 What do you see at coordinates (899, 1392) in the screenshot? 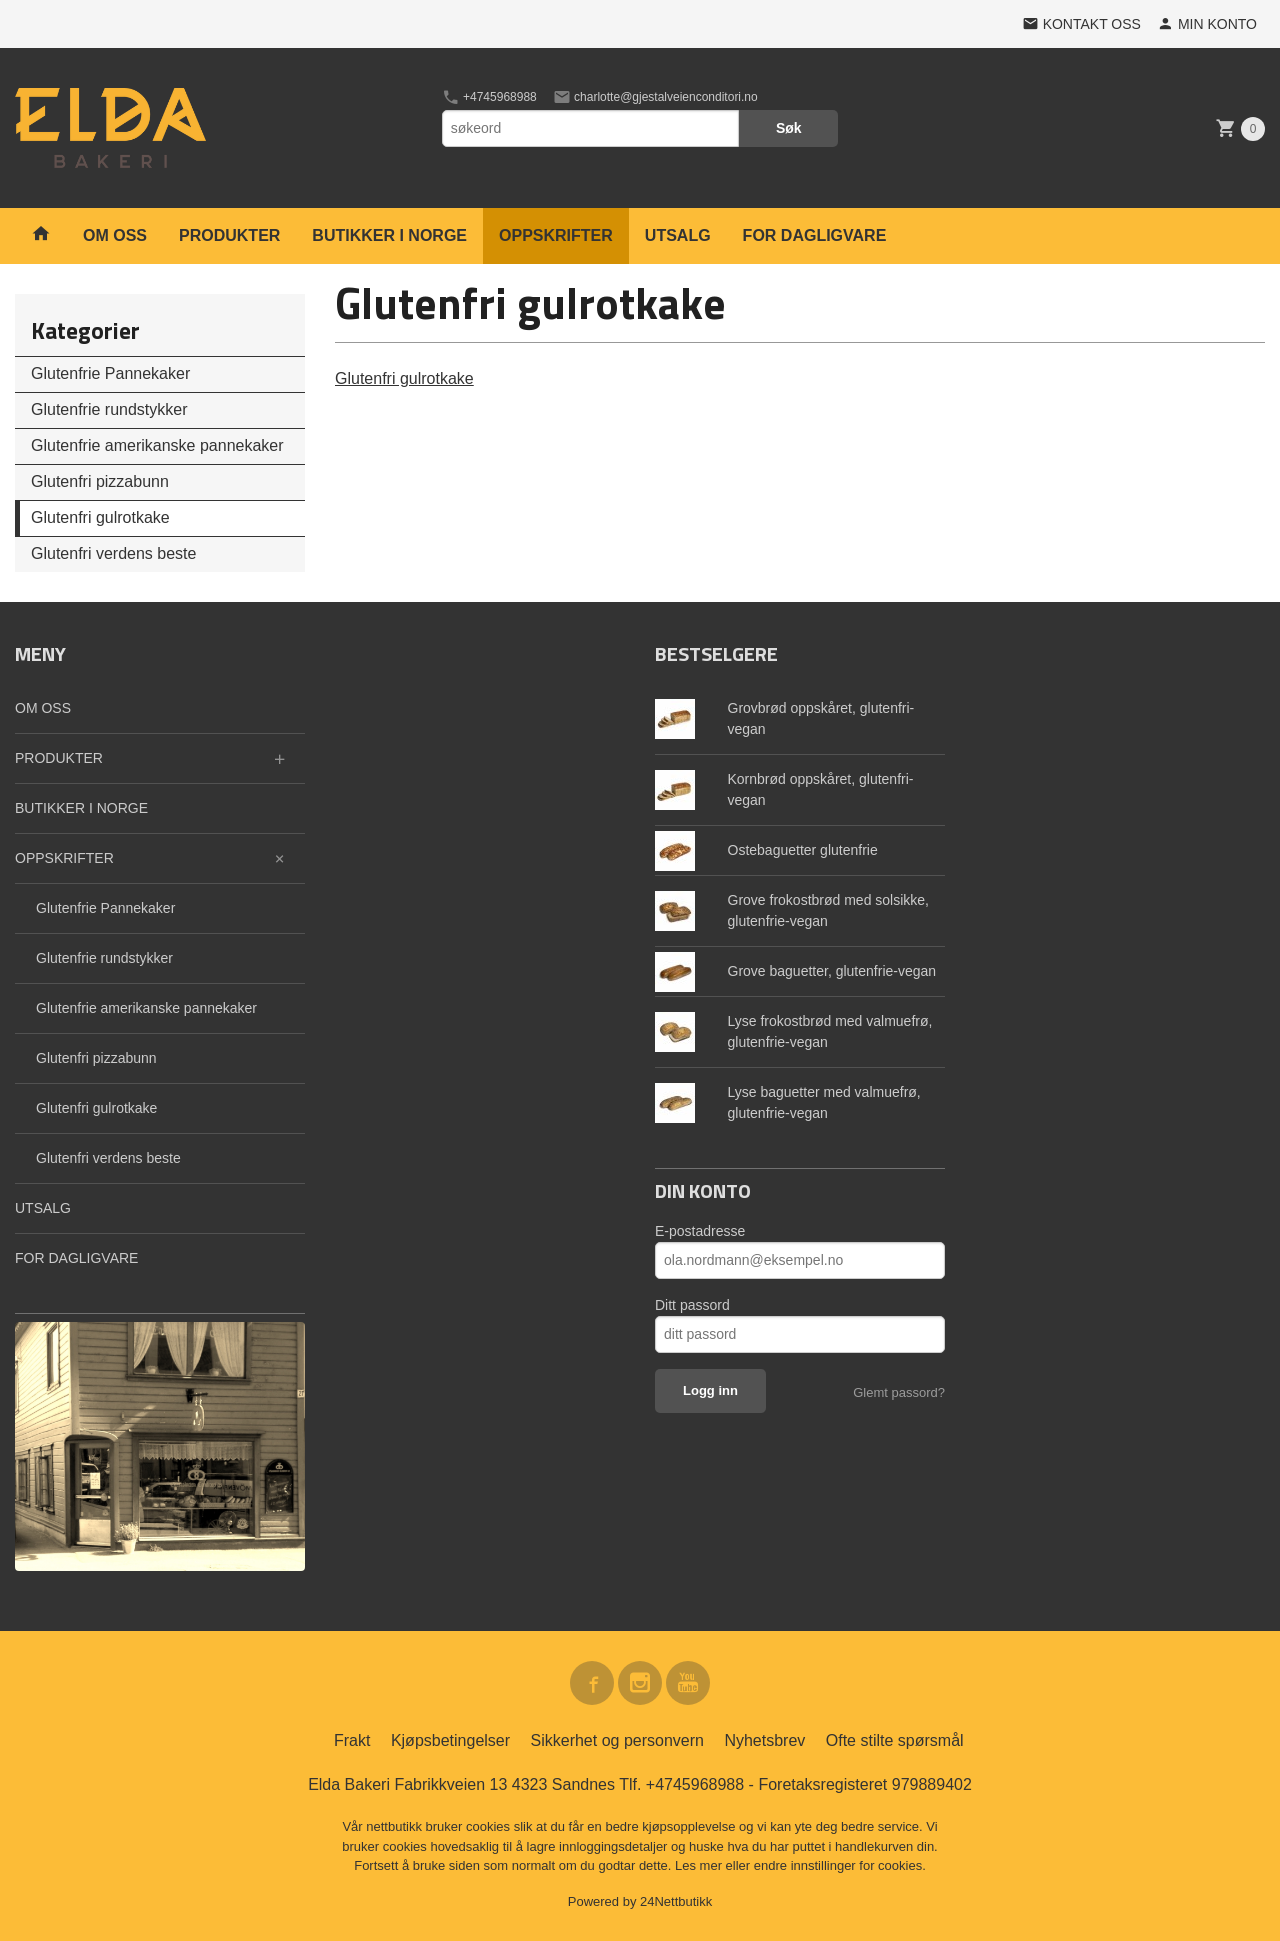
I see `Glemt passord?` at bounding box center [899, 1392].